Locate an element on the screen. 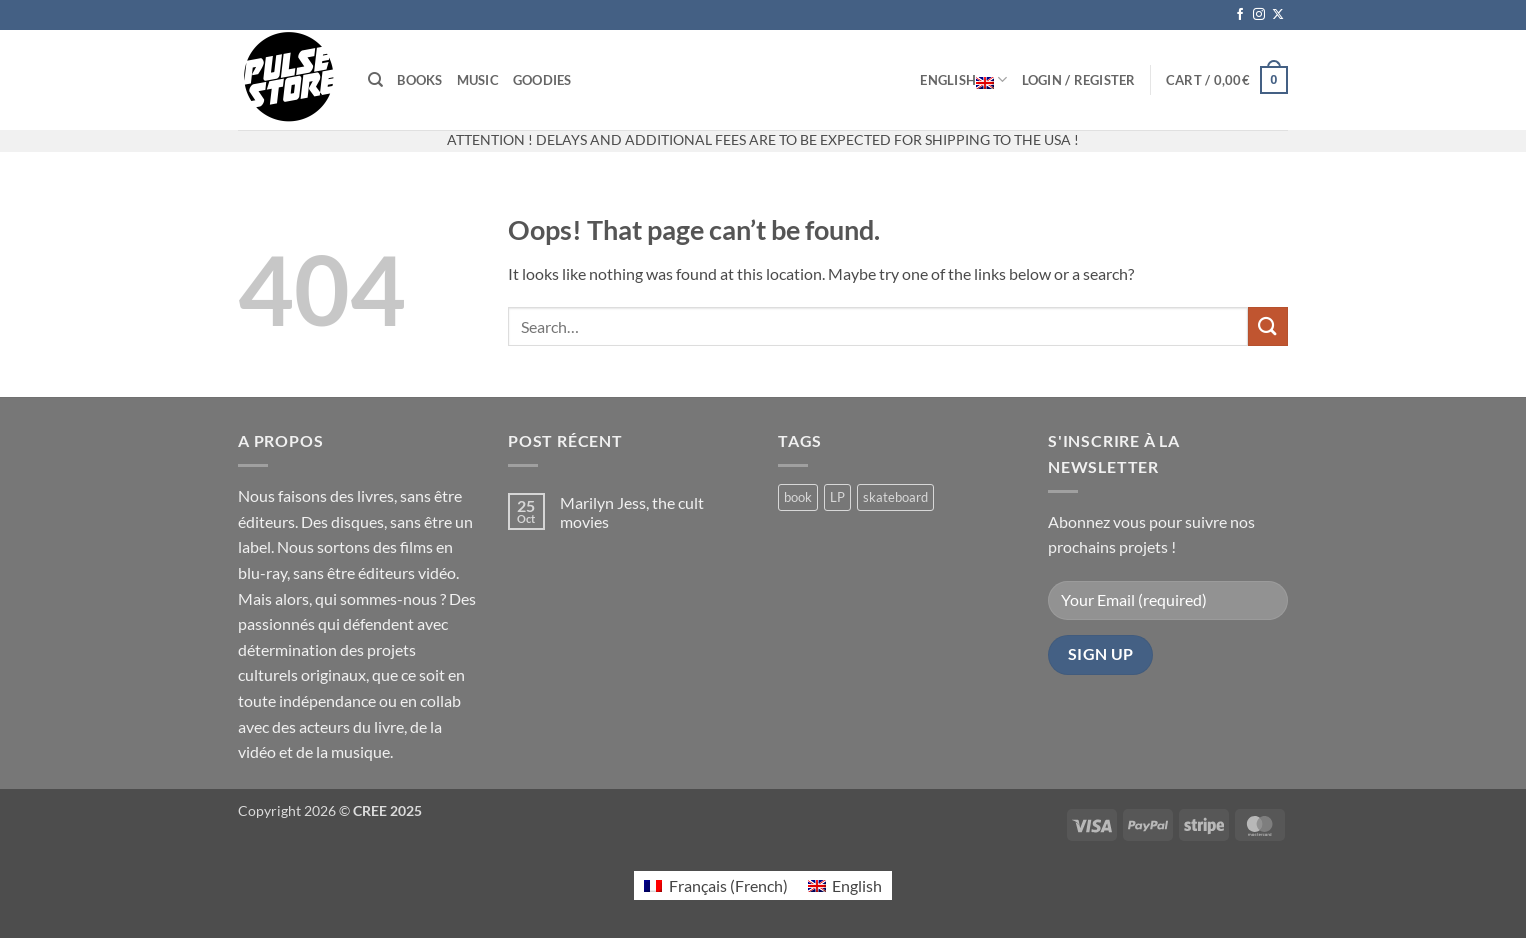  Goodies is located at coordinates (542, 80).